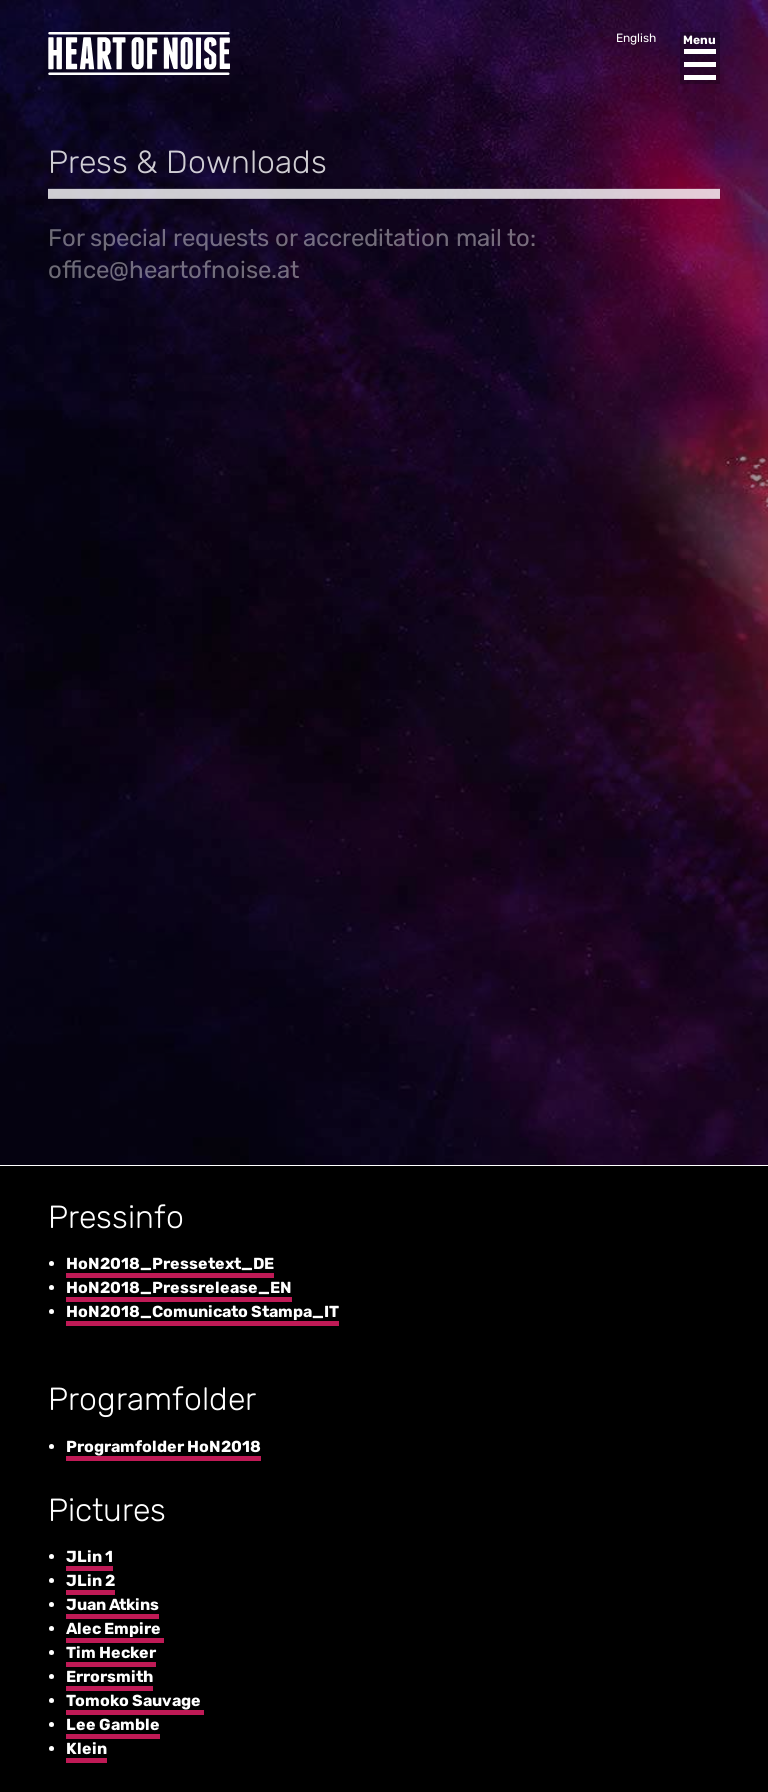  What do you see at coordinates (139, 53) in the screenshot?
I see `Heart of Noise Festival, Innsbruck` at bounding box center [139, 53].